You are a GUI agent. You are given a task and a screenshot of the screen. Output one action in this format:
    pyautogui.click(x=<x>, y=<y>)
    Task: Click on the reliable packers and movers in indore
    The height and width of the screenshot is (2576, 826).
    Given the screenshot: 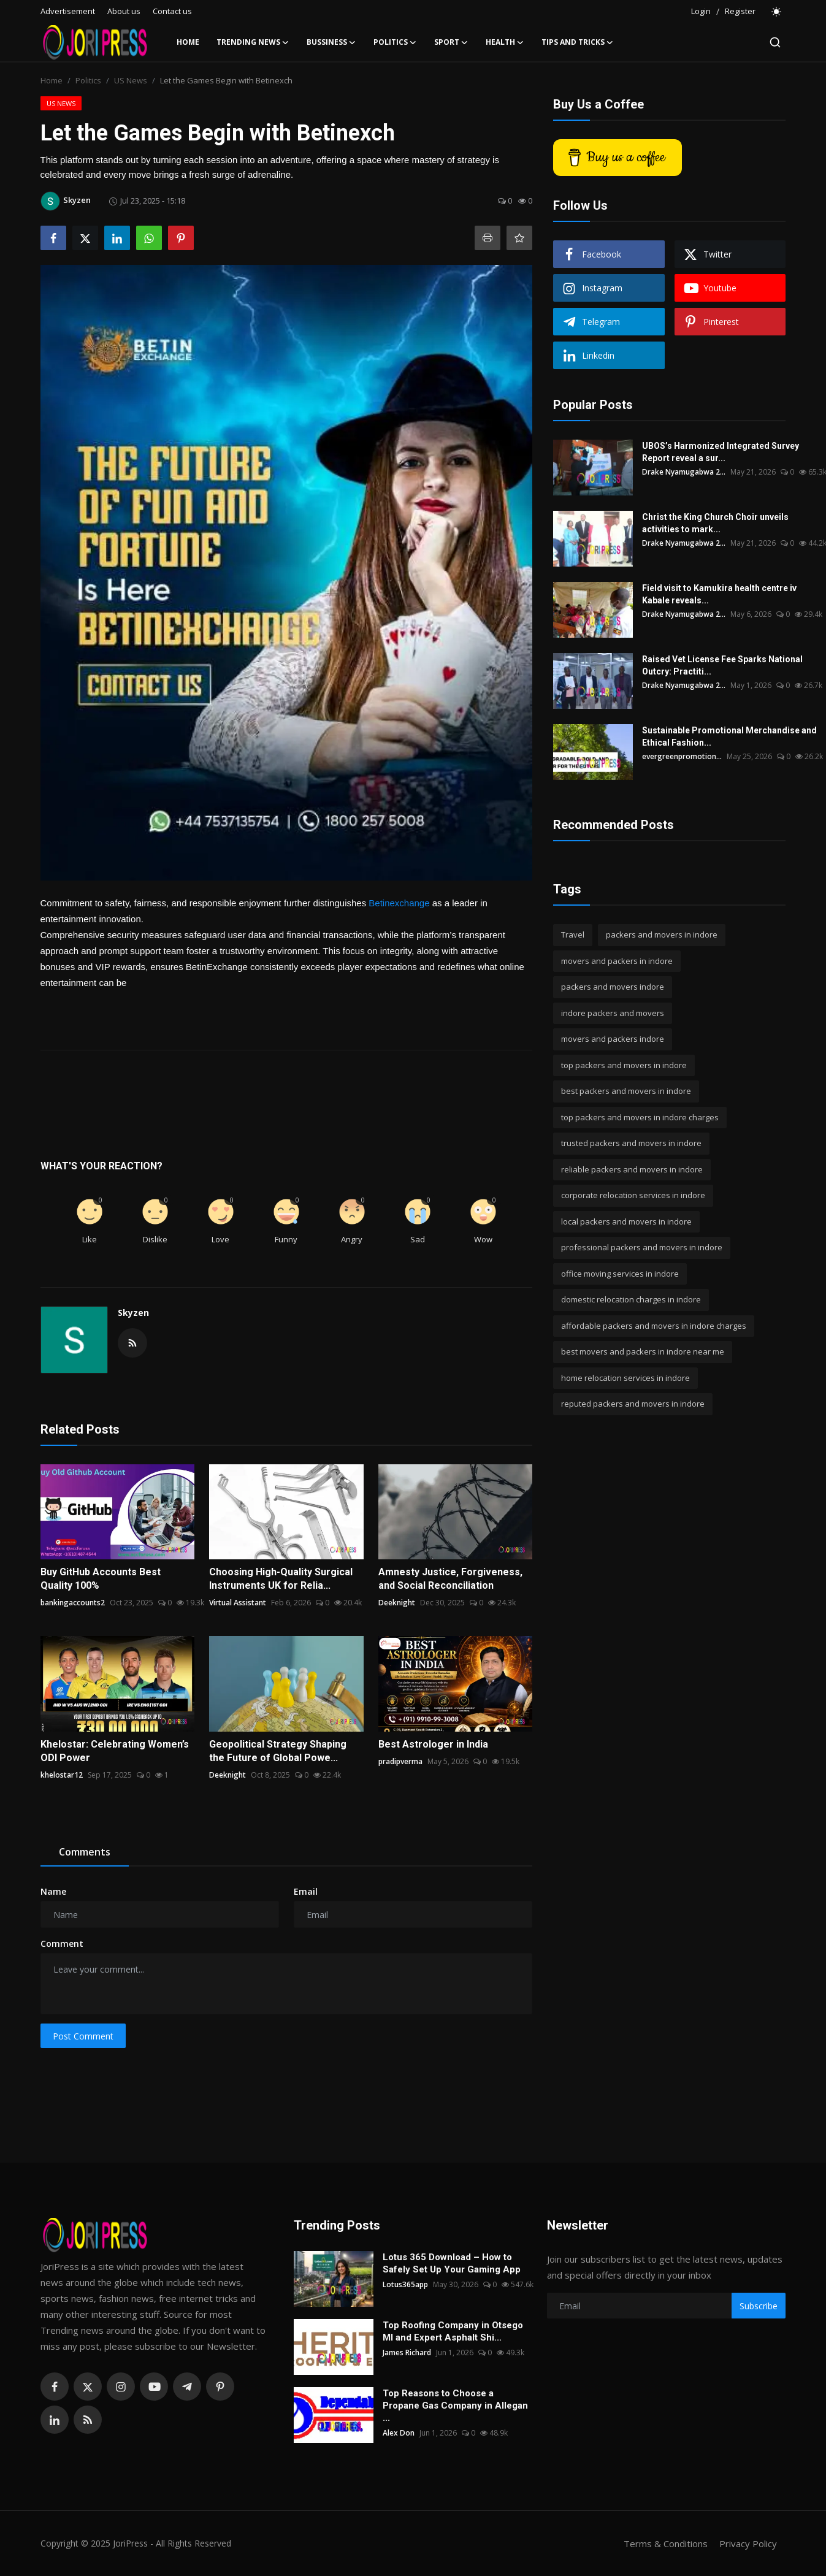 What is the action you would take?
    pyautogui.click(x=632, y=1169)
    